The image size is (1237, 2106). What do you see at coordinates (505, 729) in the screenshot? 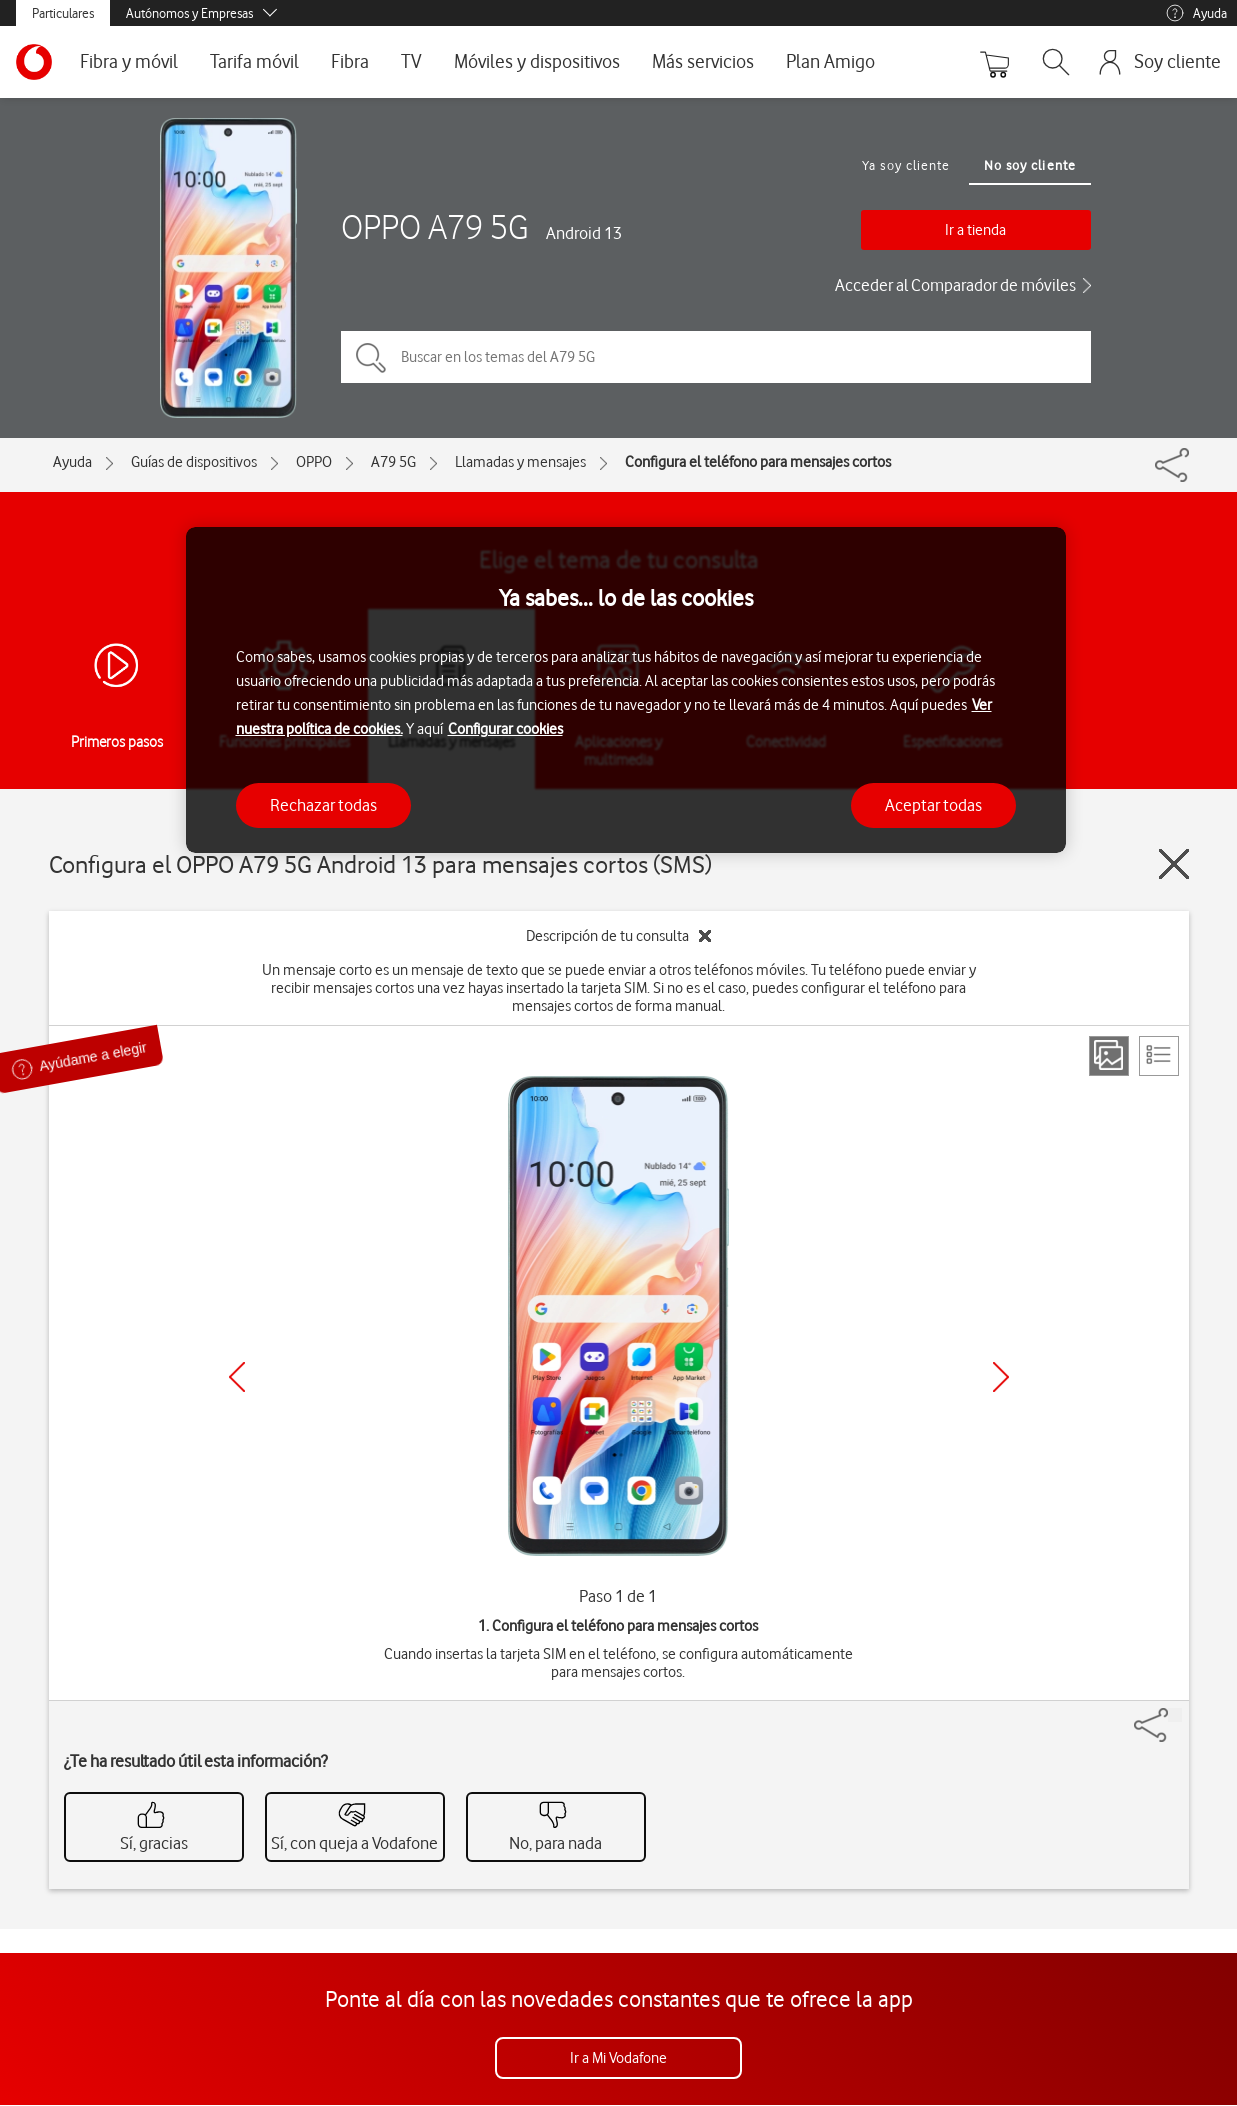
I see `Configurar cookies` at bounding box center [505, 729].